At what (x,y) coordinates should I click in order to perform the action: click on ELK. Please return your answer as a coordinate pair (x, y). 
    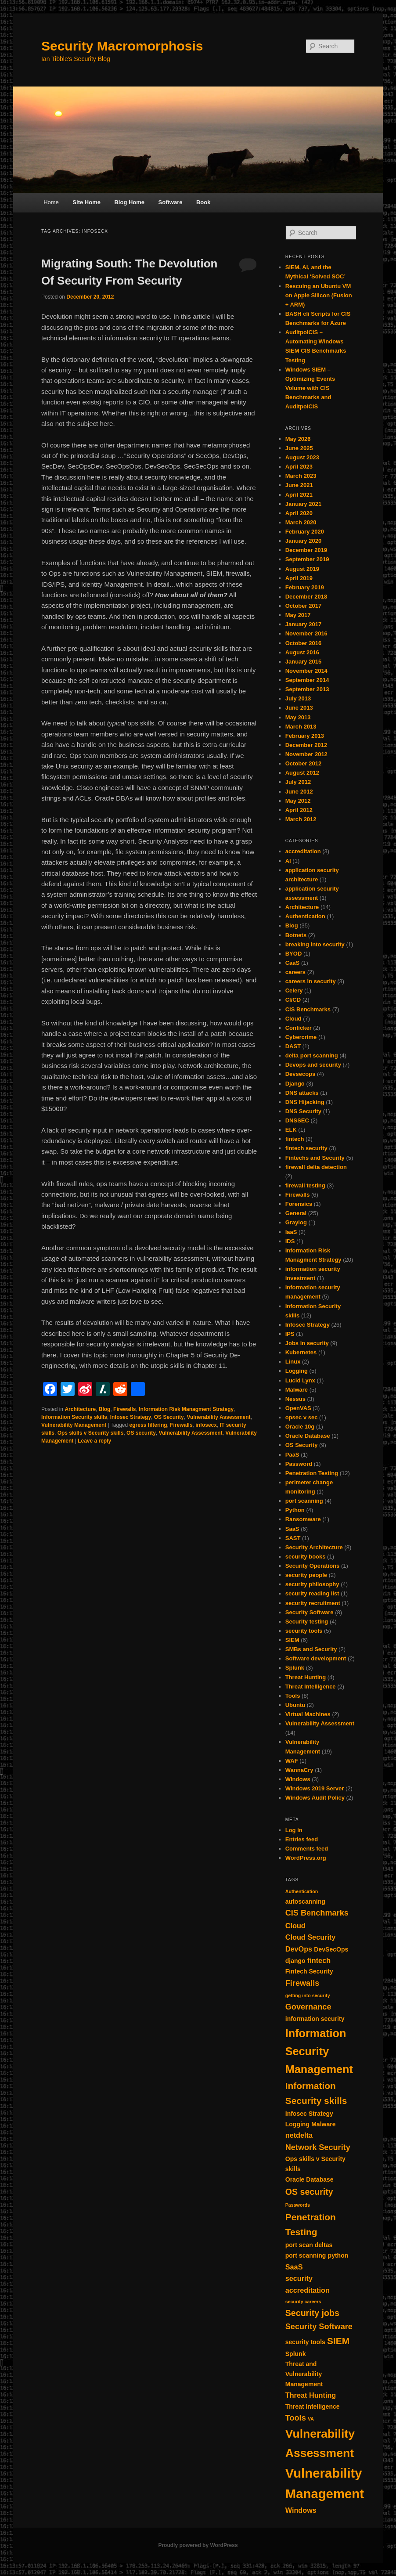
    Looking at the image, I should click on (291, 1129).